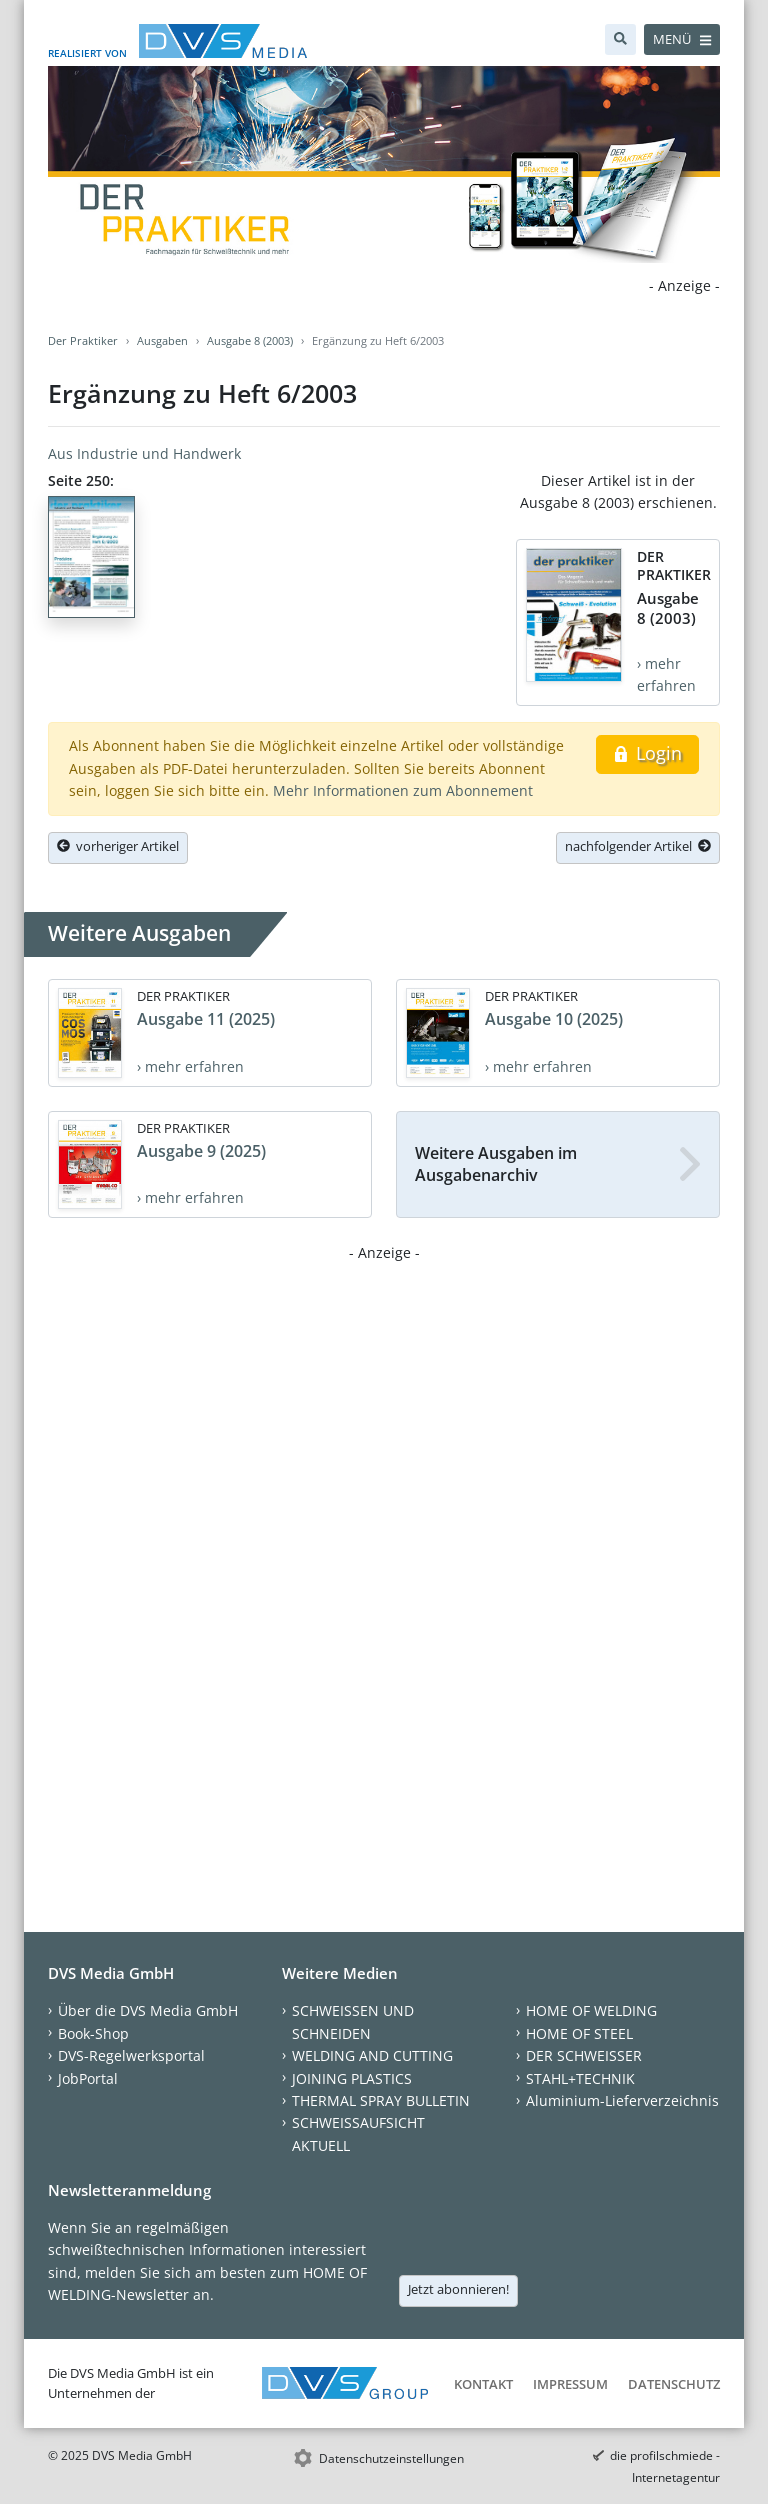  I want to click on Aluminium-Lieferverzeichnis, so click(622, 2100).